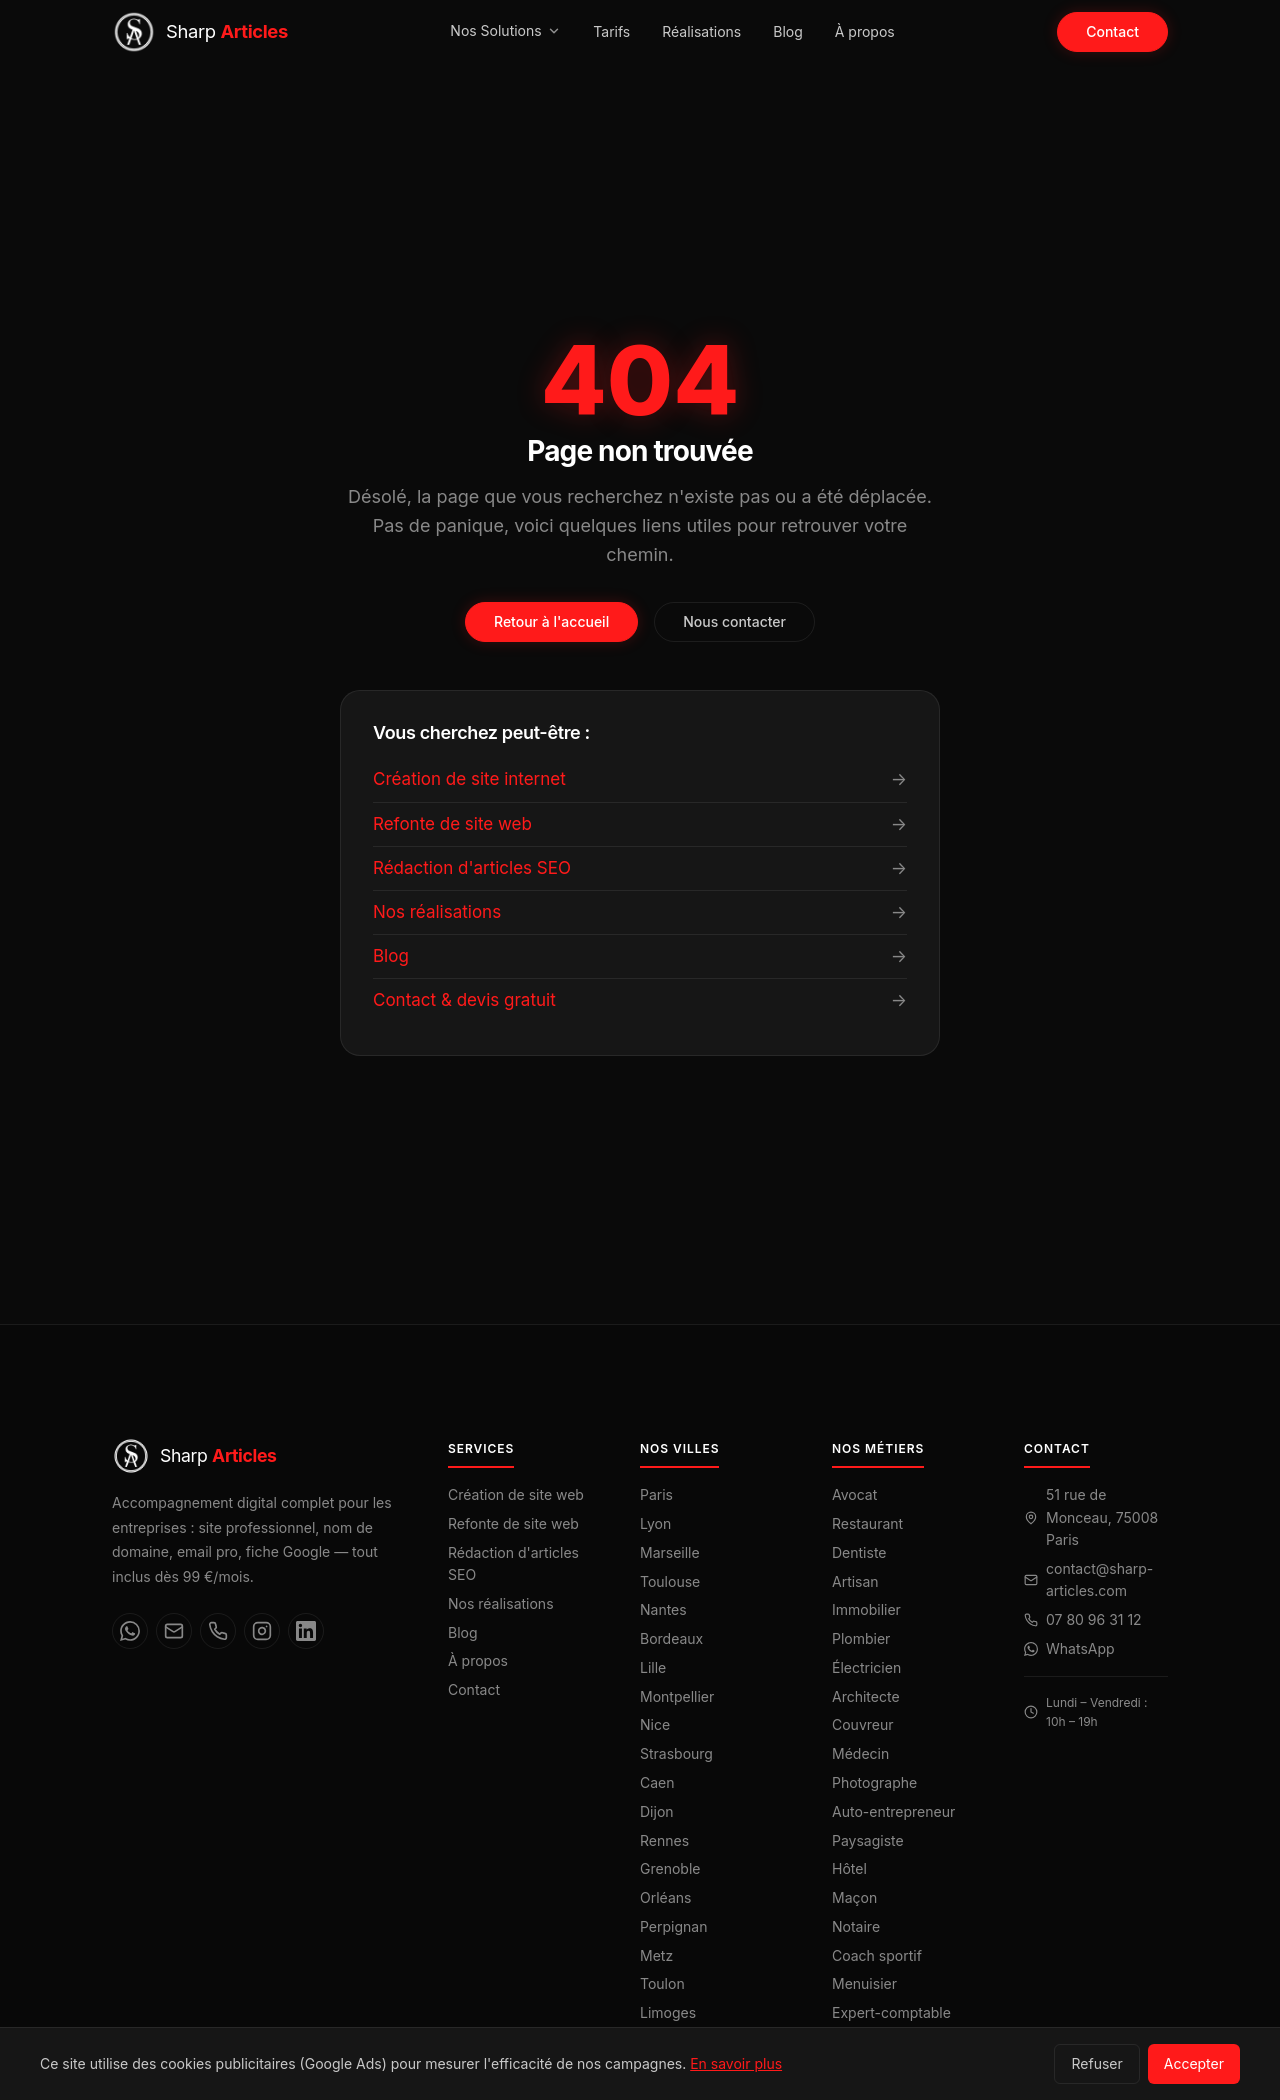 This screenshot has height=2100, width=1280. What do you see at coordinates (653, 1667) in the screenshot?
I see `Lille` at bounding box center [653, 1667].